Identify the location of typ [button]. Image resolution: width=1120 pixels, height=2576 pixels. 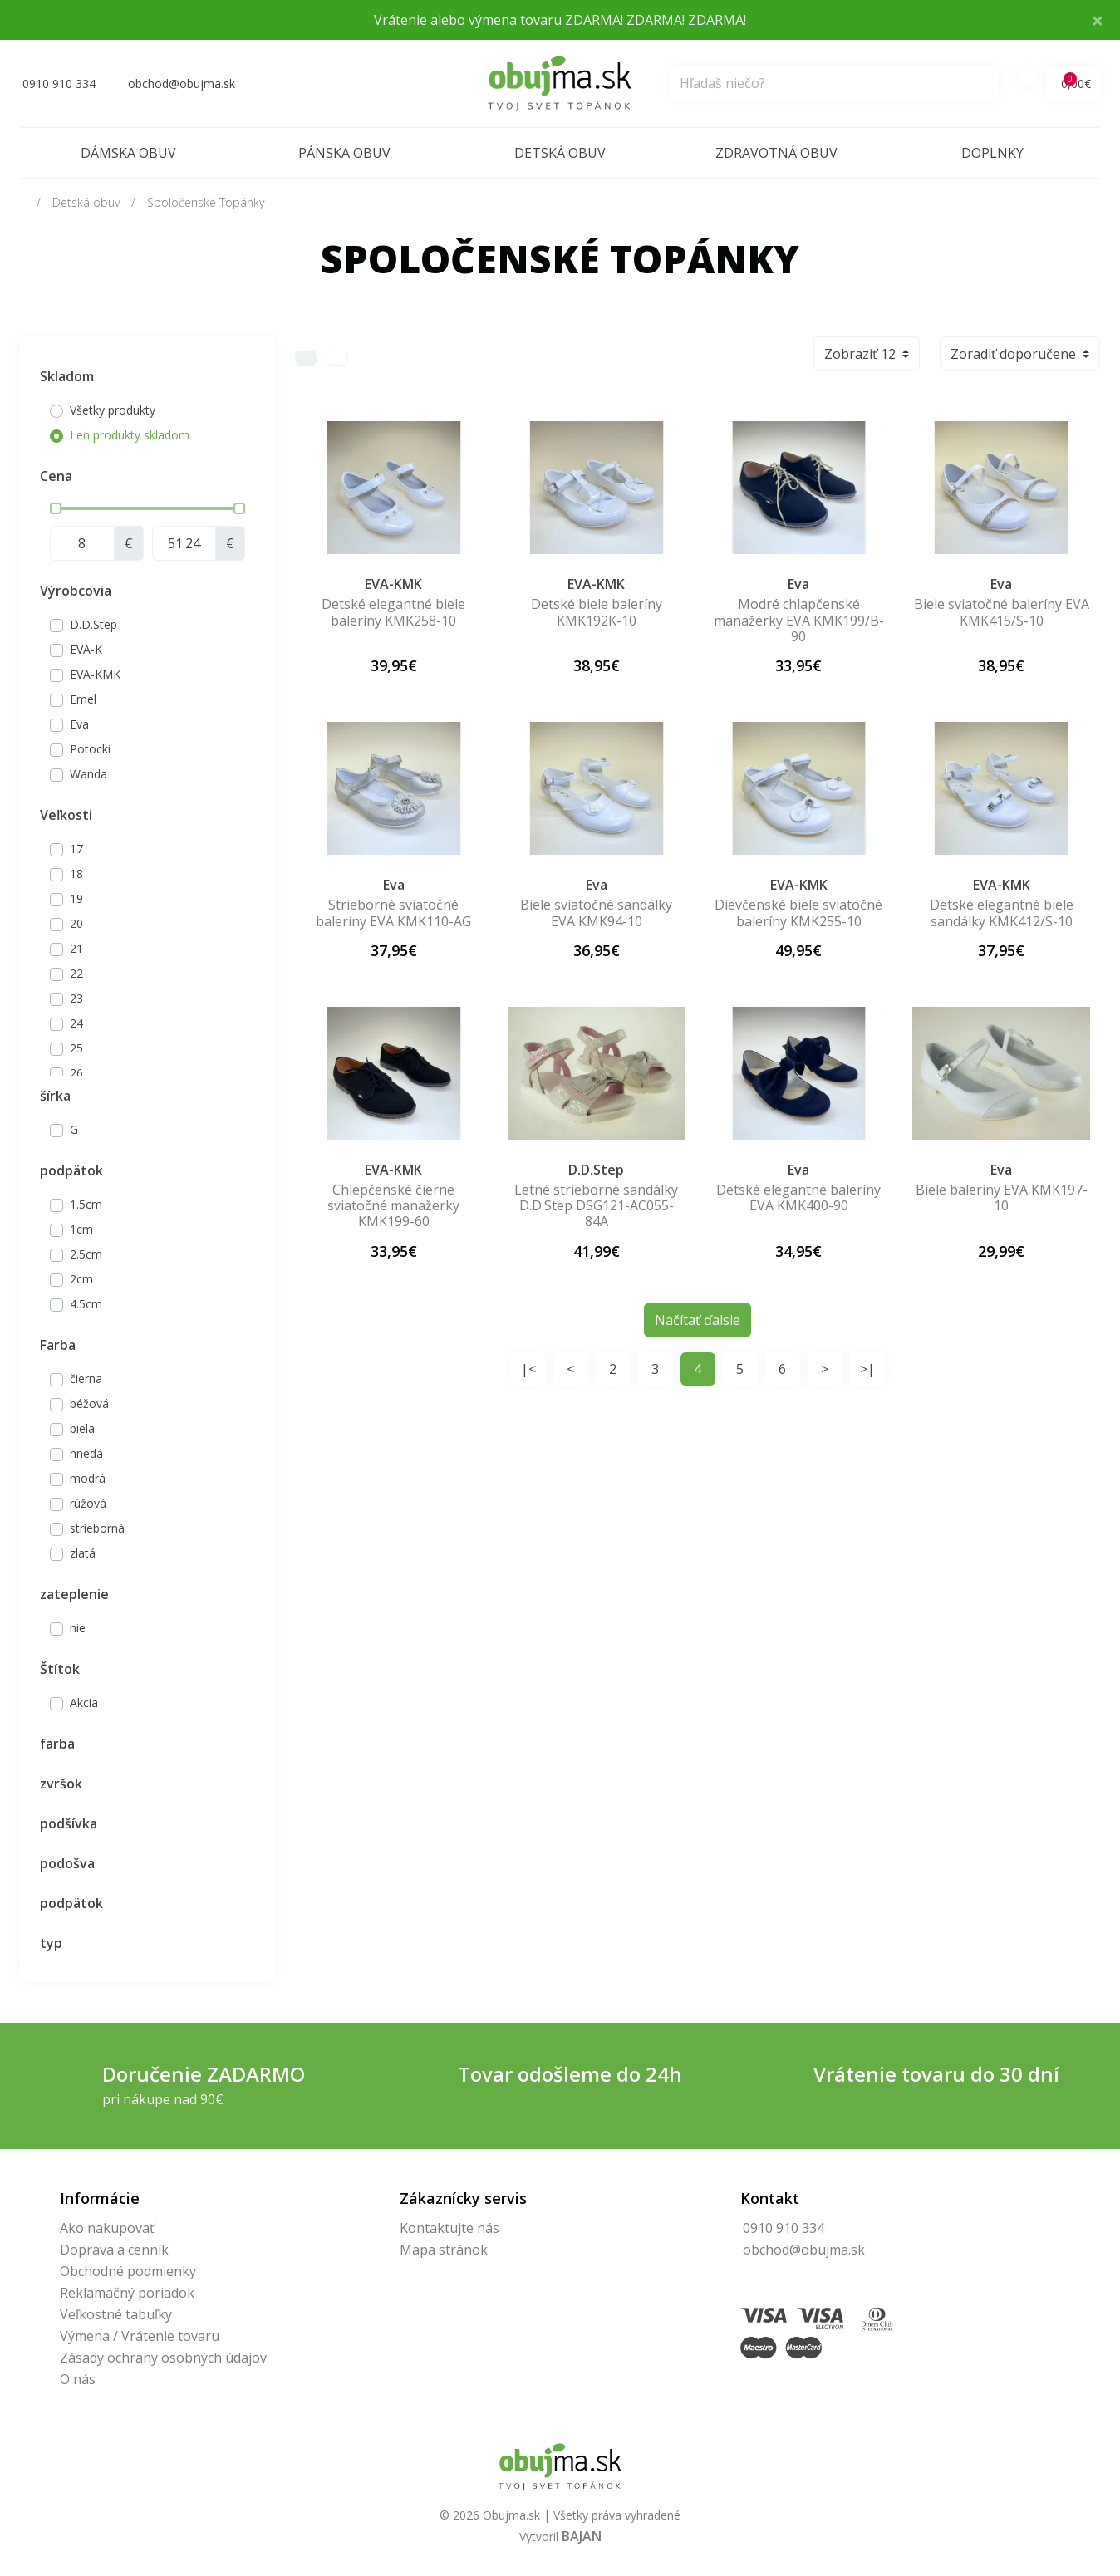
(51, 1943).